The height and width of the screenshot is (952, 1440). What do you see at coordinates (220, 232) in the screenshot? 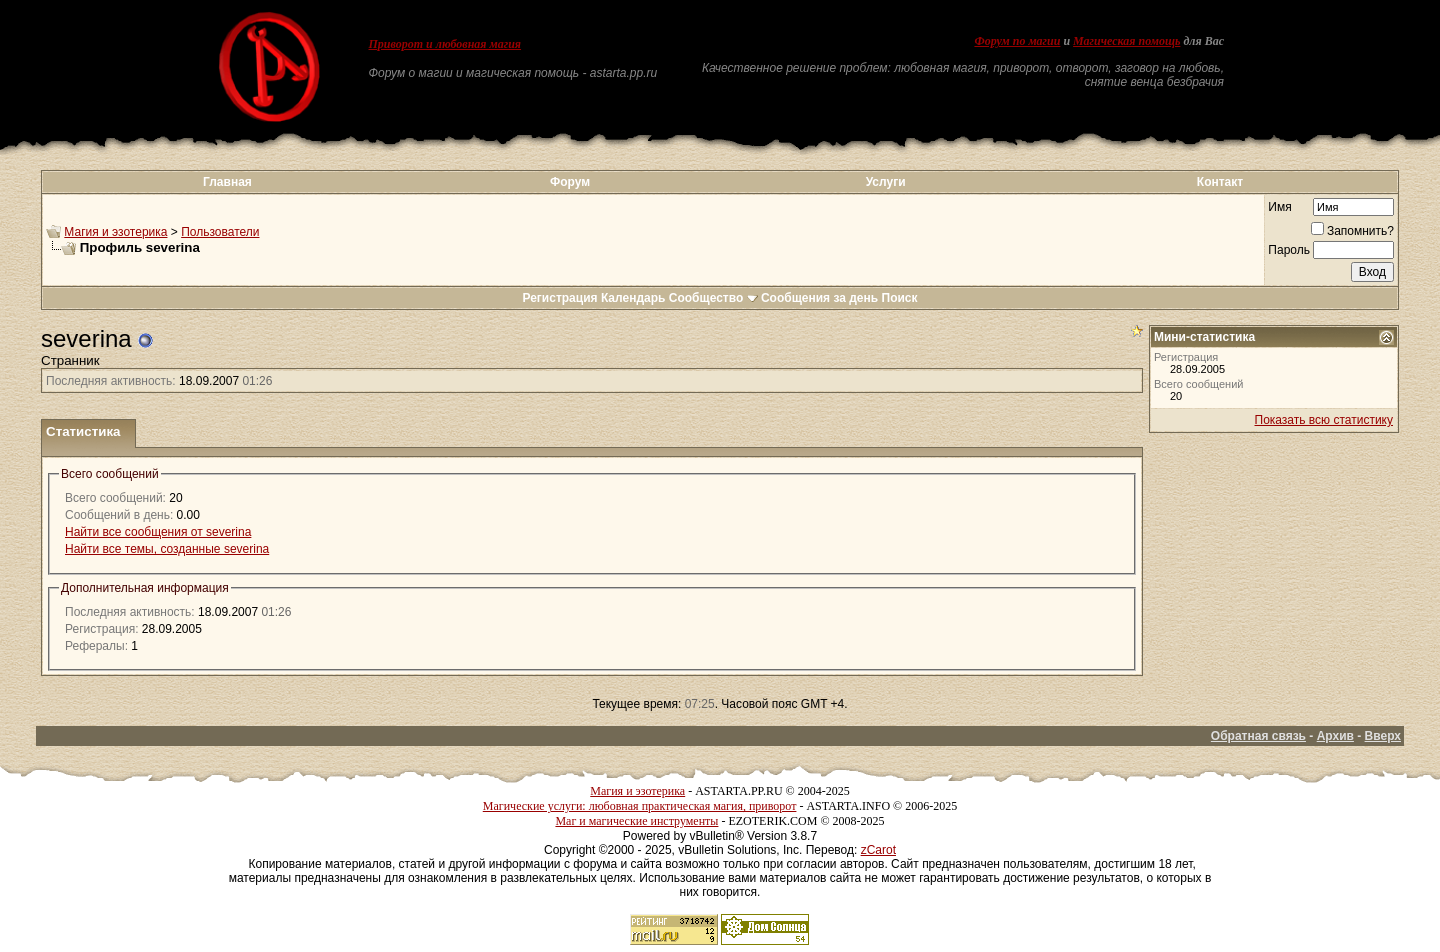
I see `Пользователи` at bounding box center [220, 232].